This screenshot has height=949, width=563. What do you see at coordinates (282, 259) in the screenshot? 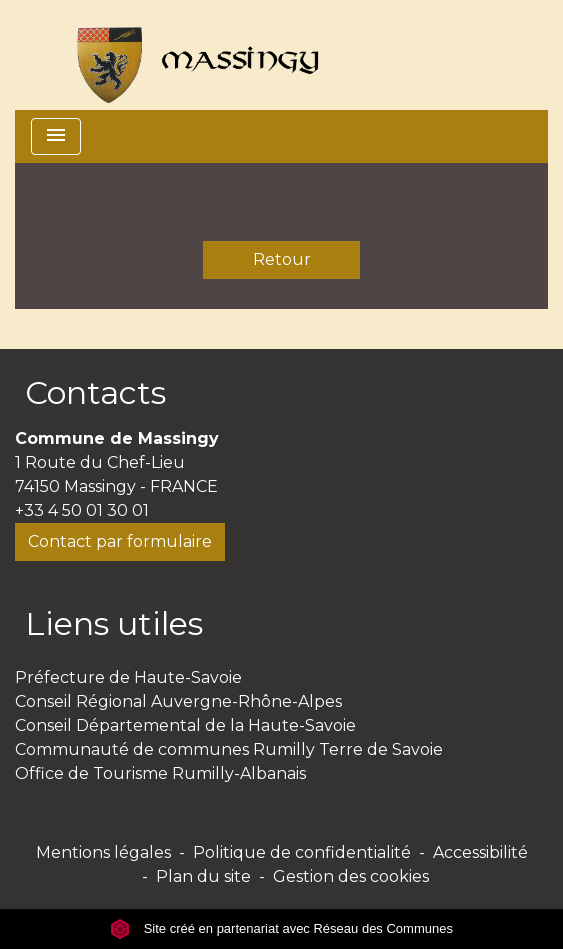
I see `Retour` at bounding box center [282, 259].